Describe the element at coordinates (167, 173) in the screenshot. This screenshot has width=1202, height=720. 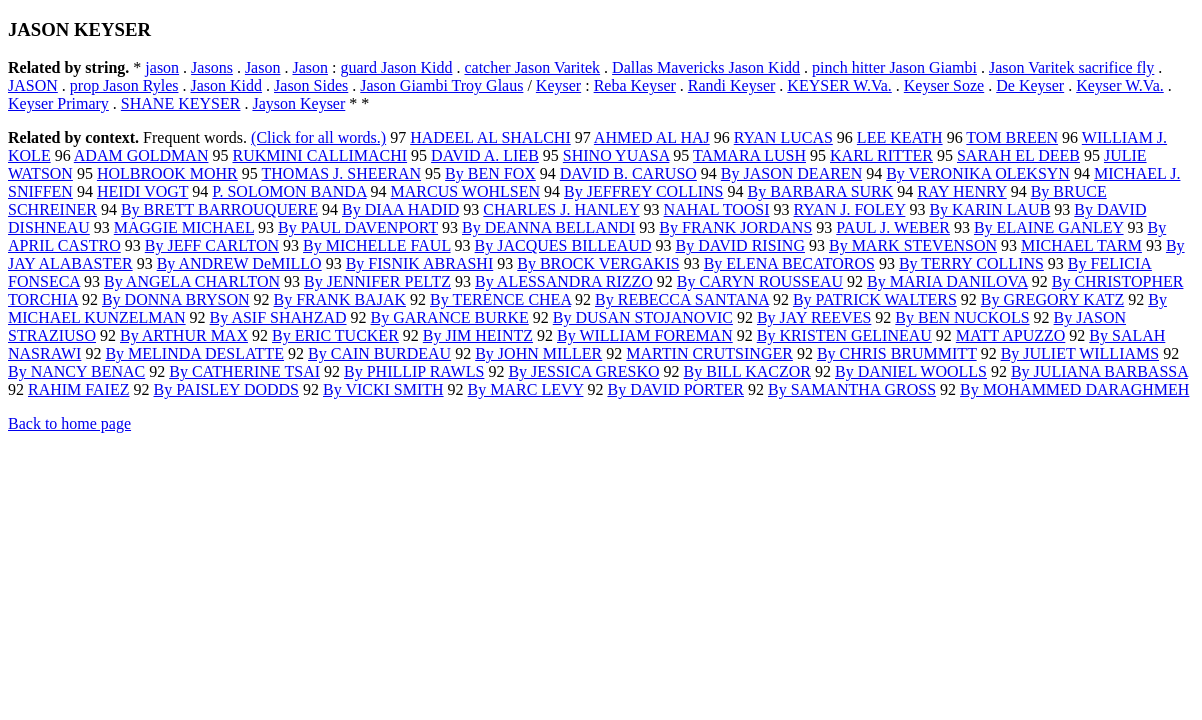
I see `HOLBROOK MOHR` at that location.